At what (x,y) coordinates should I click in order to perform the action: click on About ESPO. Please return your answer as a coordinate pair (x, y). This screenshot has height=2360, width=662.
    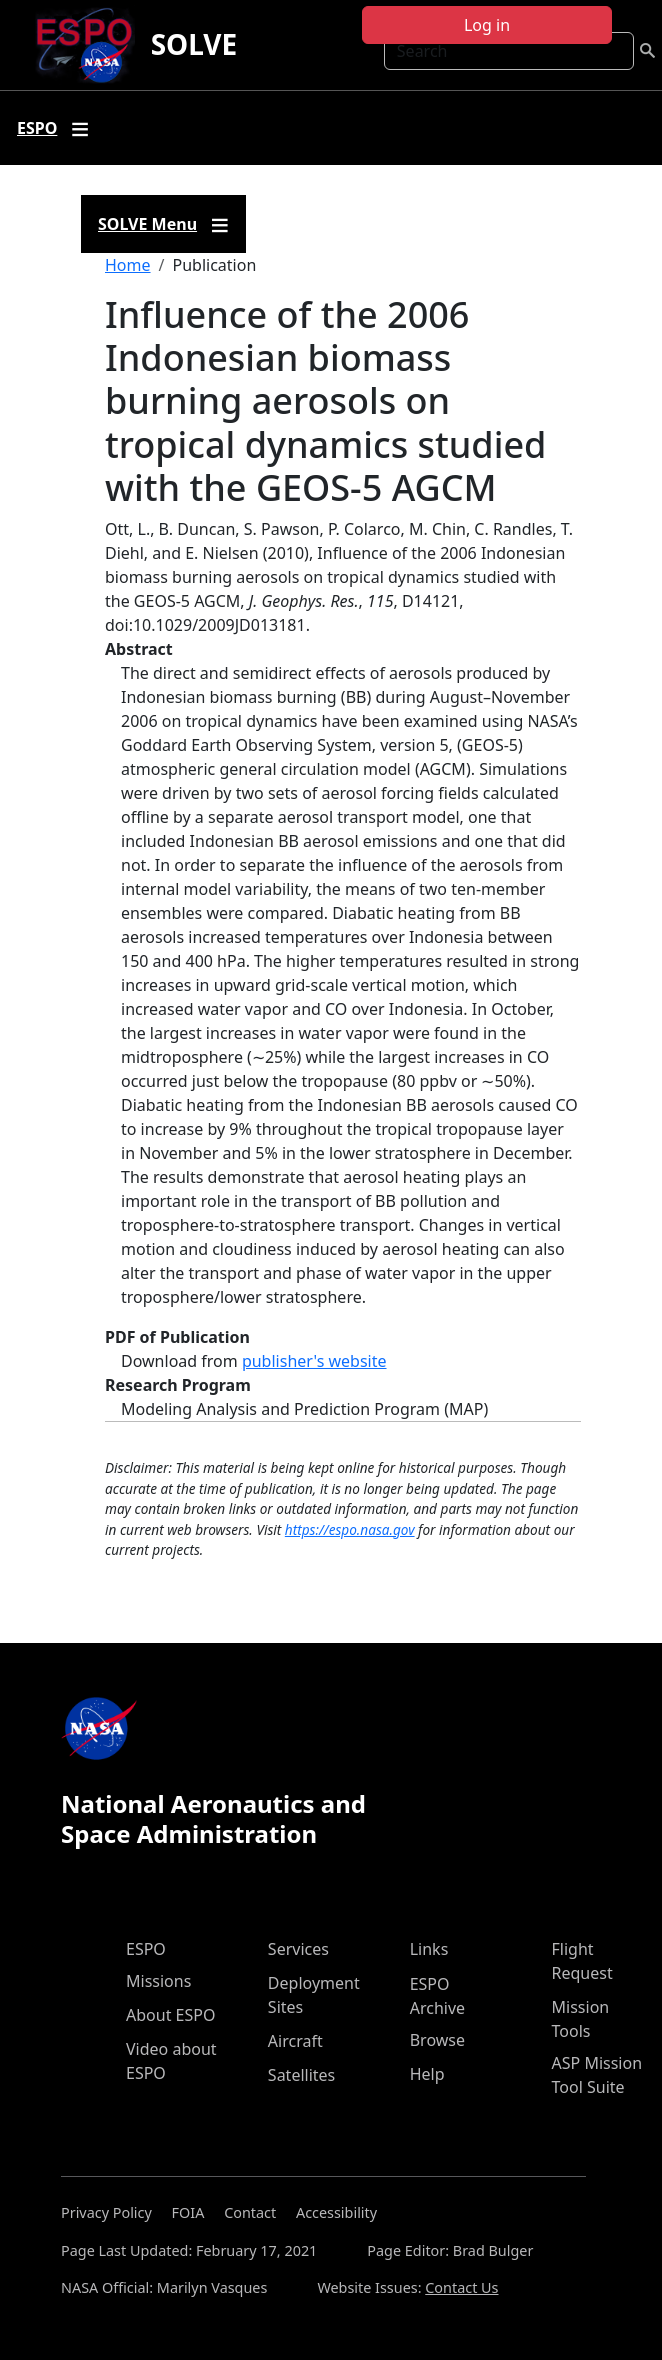
    Looking at the image, I should click on (170, 2015).